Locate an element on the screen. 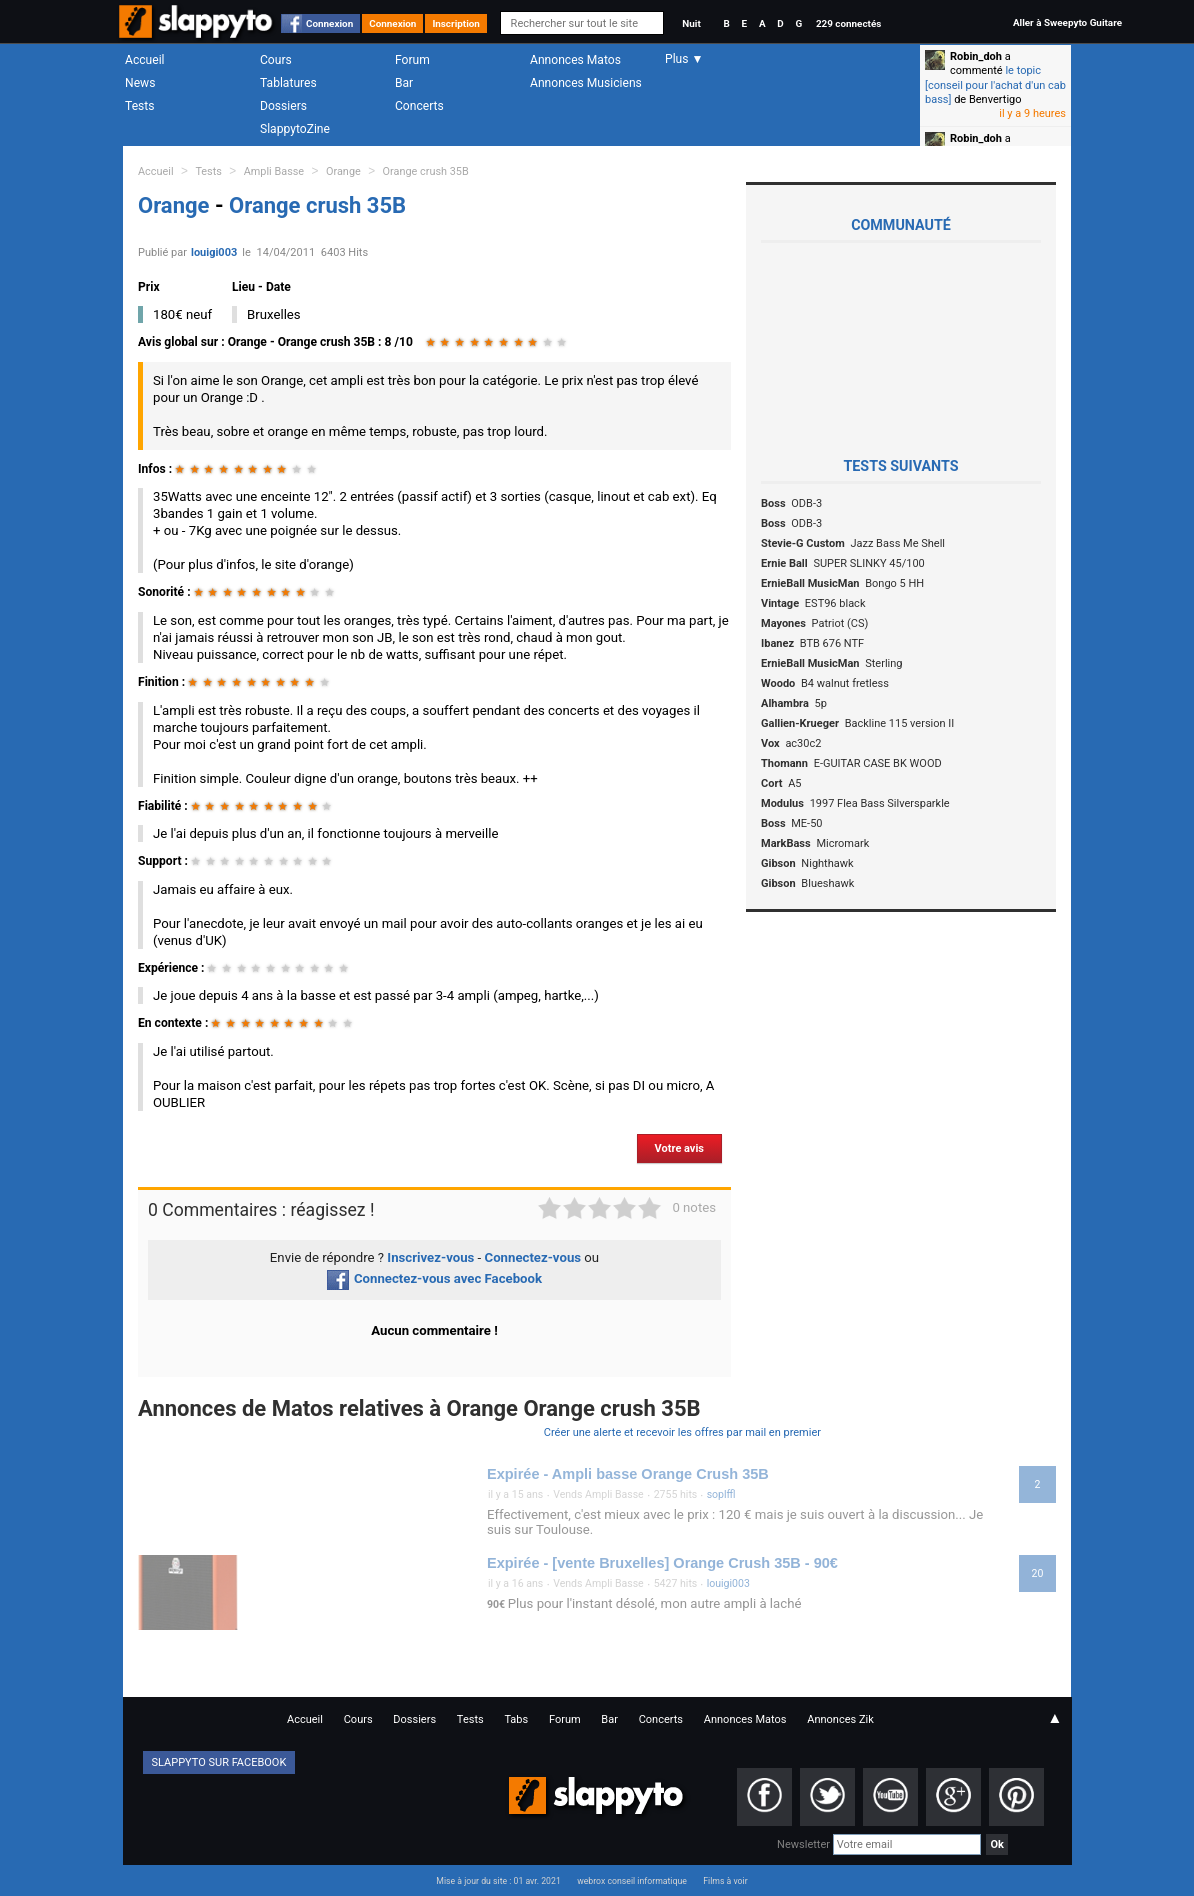  Orange is located at coordinates (343, 171).